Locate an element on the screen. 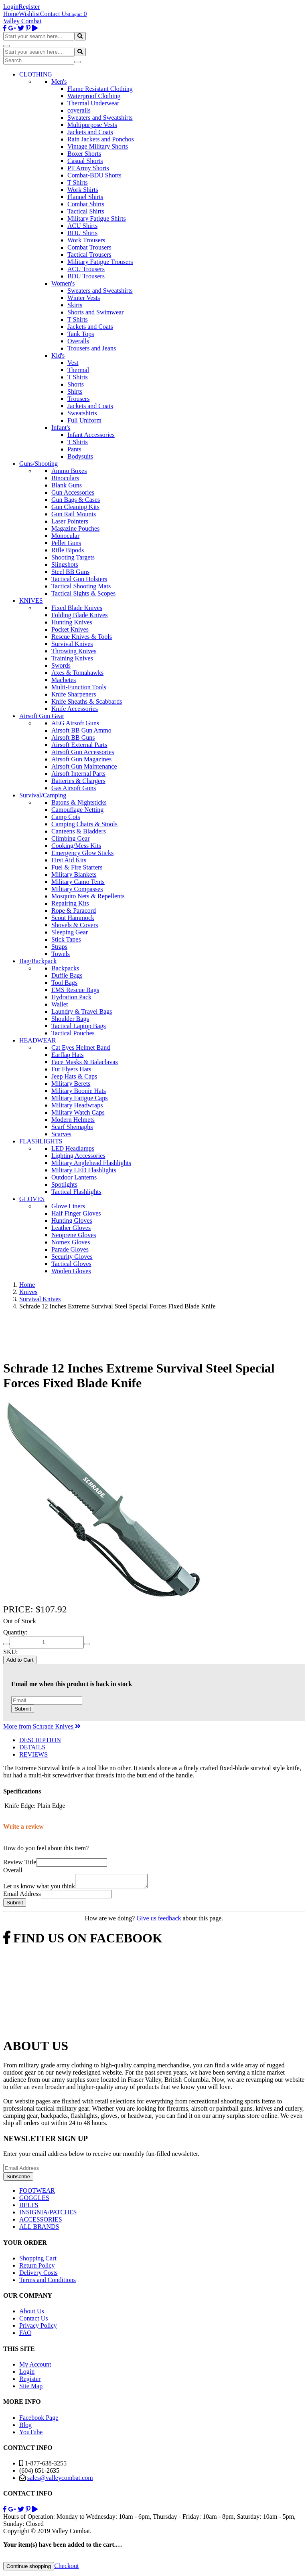 This screenshot has height=2576, width=308. Tactical Gun Holsters is located at coordinates (79, 579).